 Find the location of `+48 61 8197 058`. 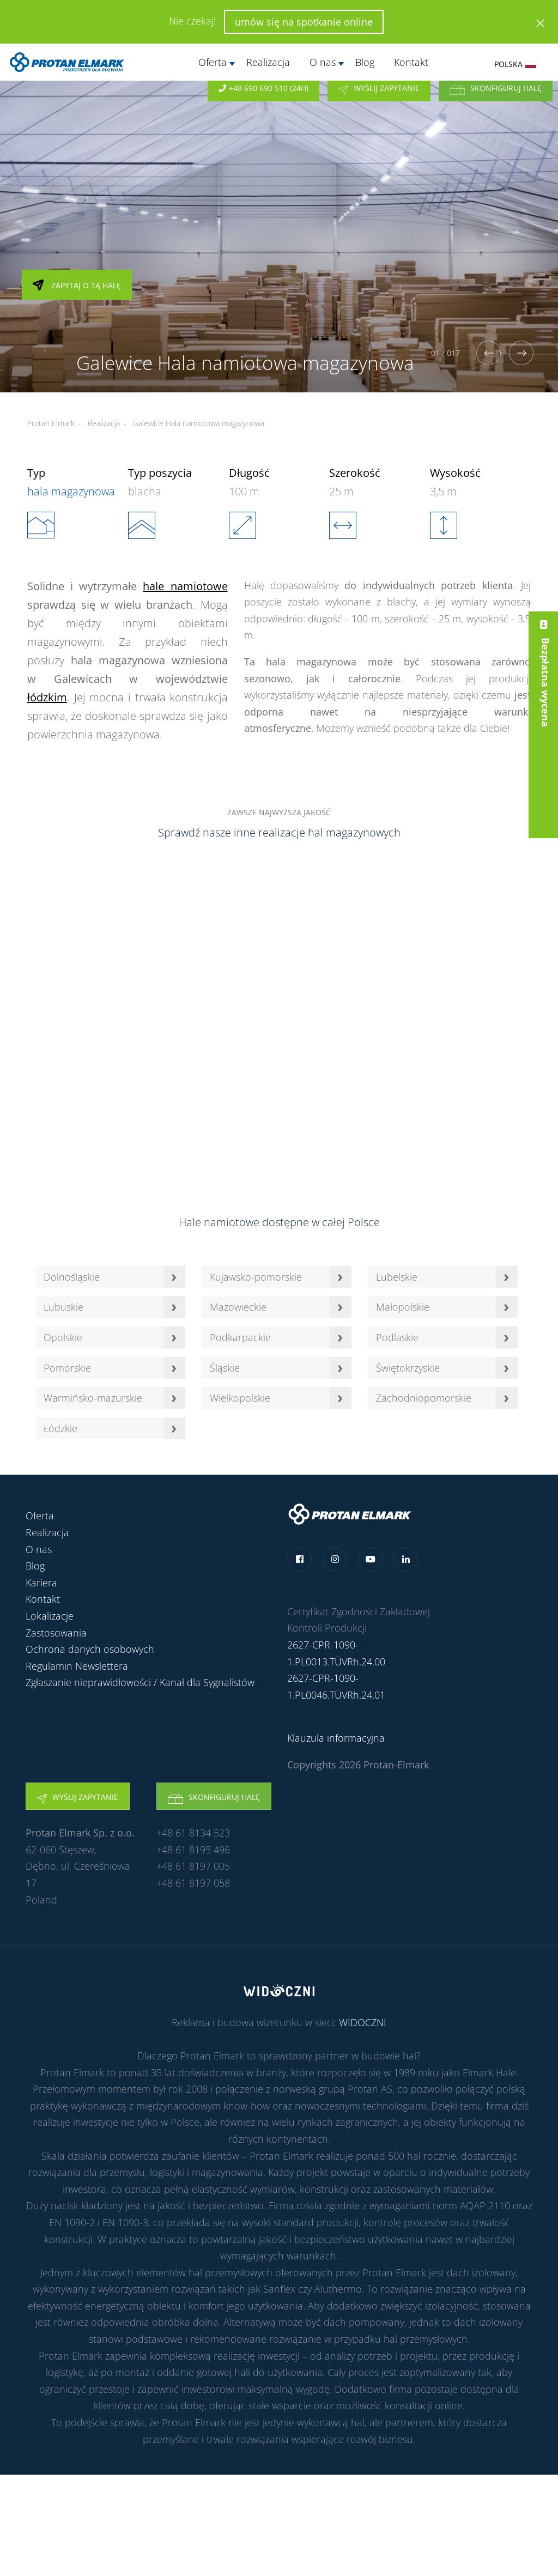

+48 61 8197 058 is located at coordinates (193, 1882).